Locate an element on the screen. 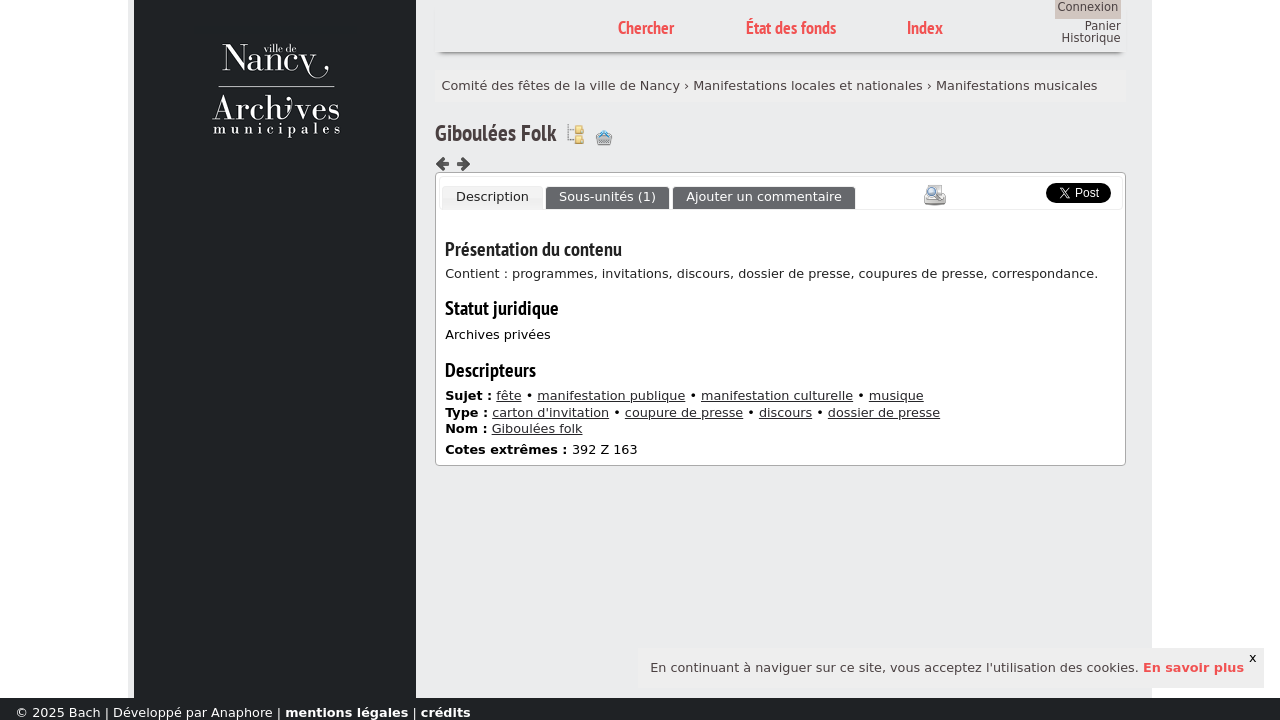  Manifestations locales et nationales is located at coordinates (808, 85).